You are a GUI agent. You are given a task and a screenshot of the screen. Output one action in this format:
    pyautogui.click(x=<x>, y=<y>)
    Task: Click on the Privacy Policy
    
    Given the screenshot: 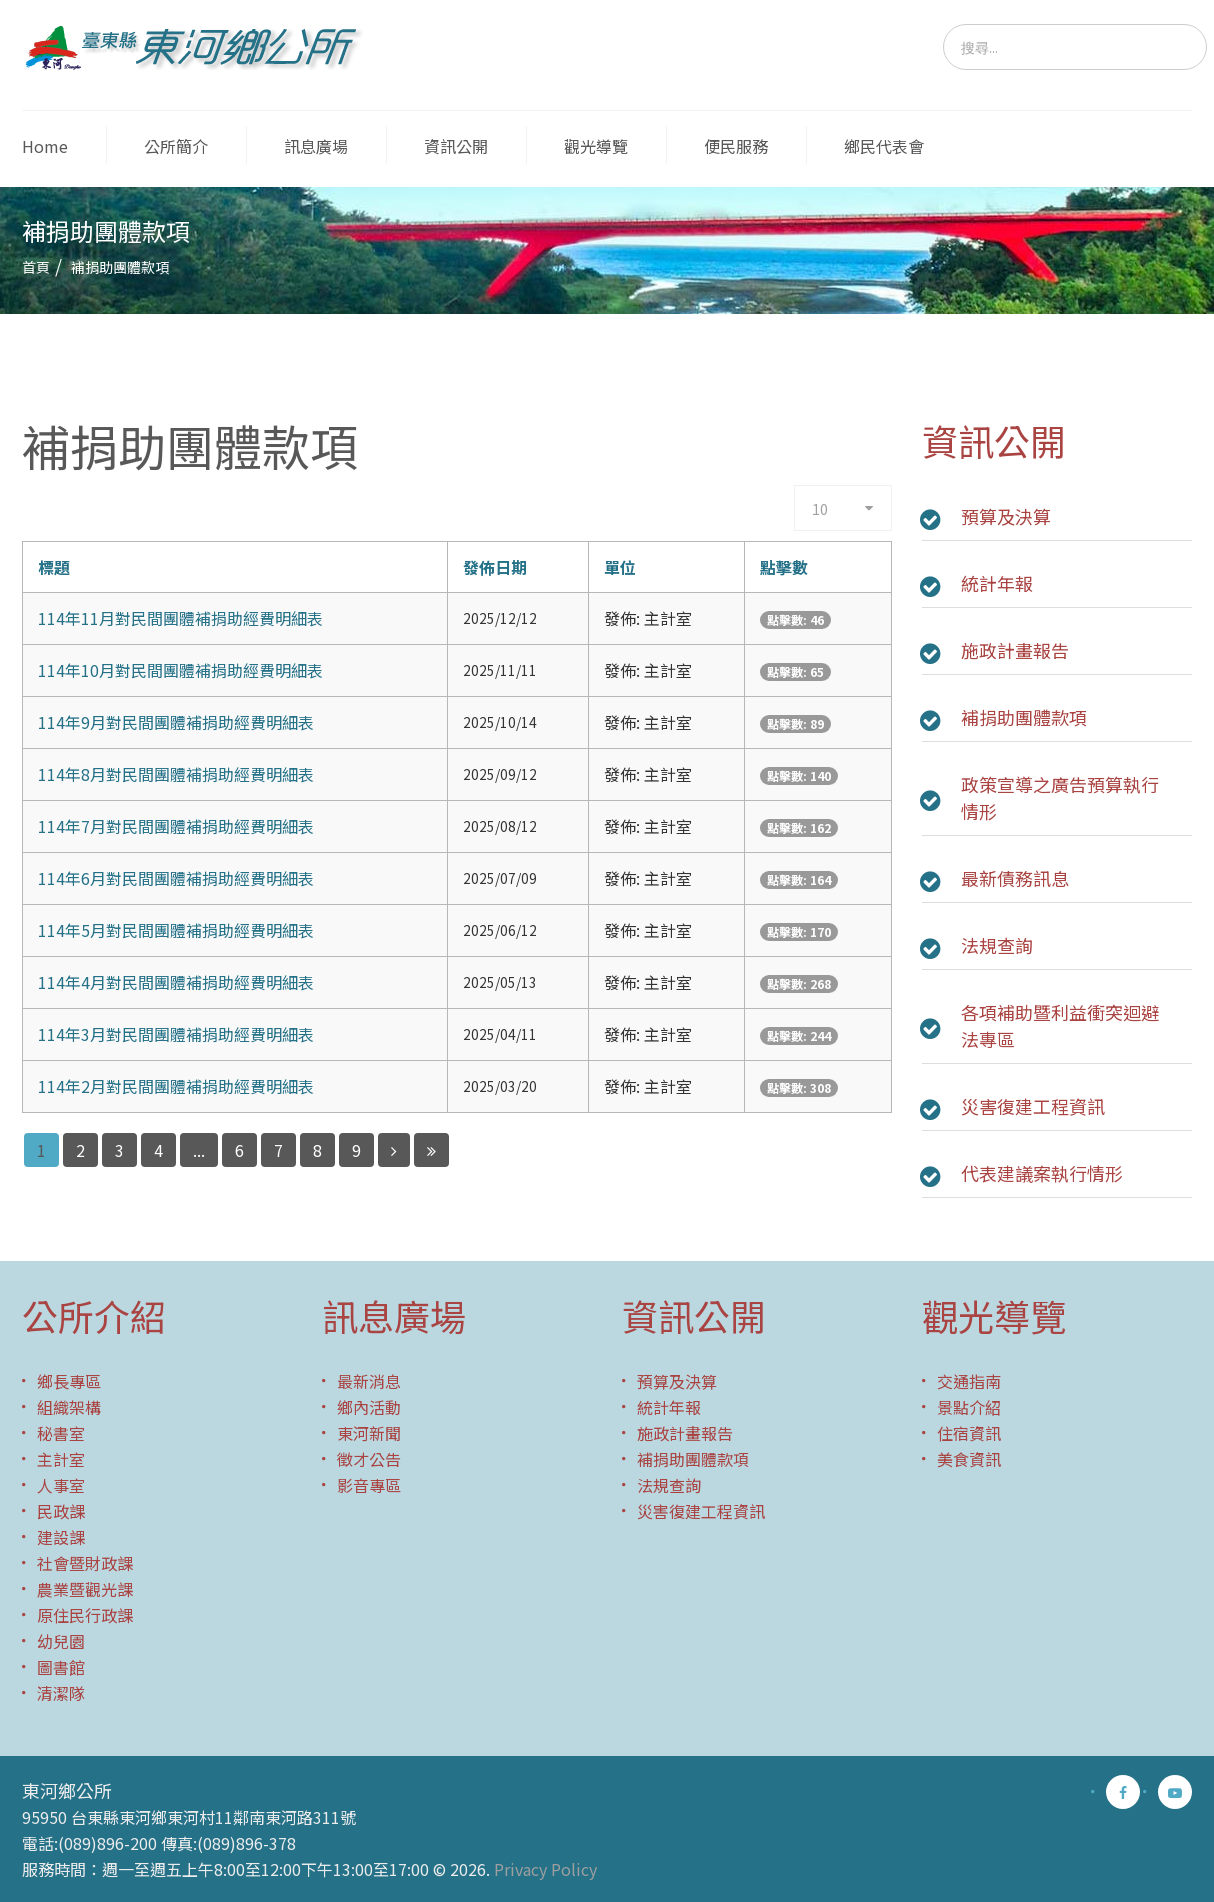 What is the action you would take?
    pyautogui.click(x=545, y=1869)
    